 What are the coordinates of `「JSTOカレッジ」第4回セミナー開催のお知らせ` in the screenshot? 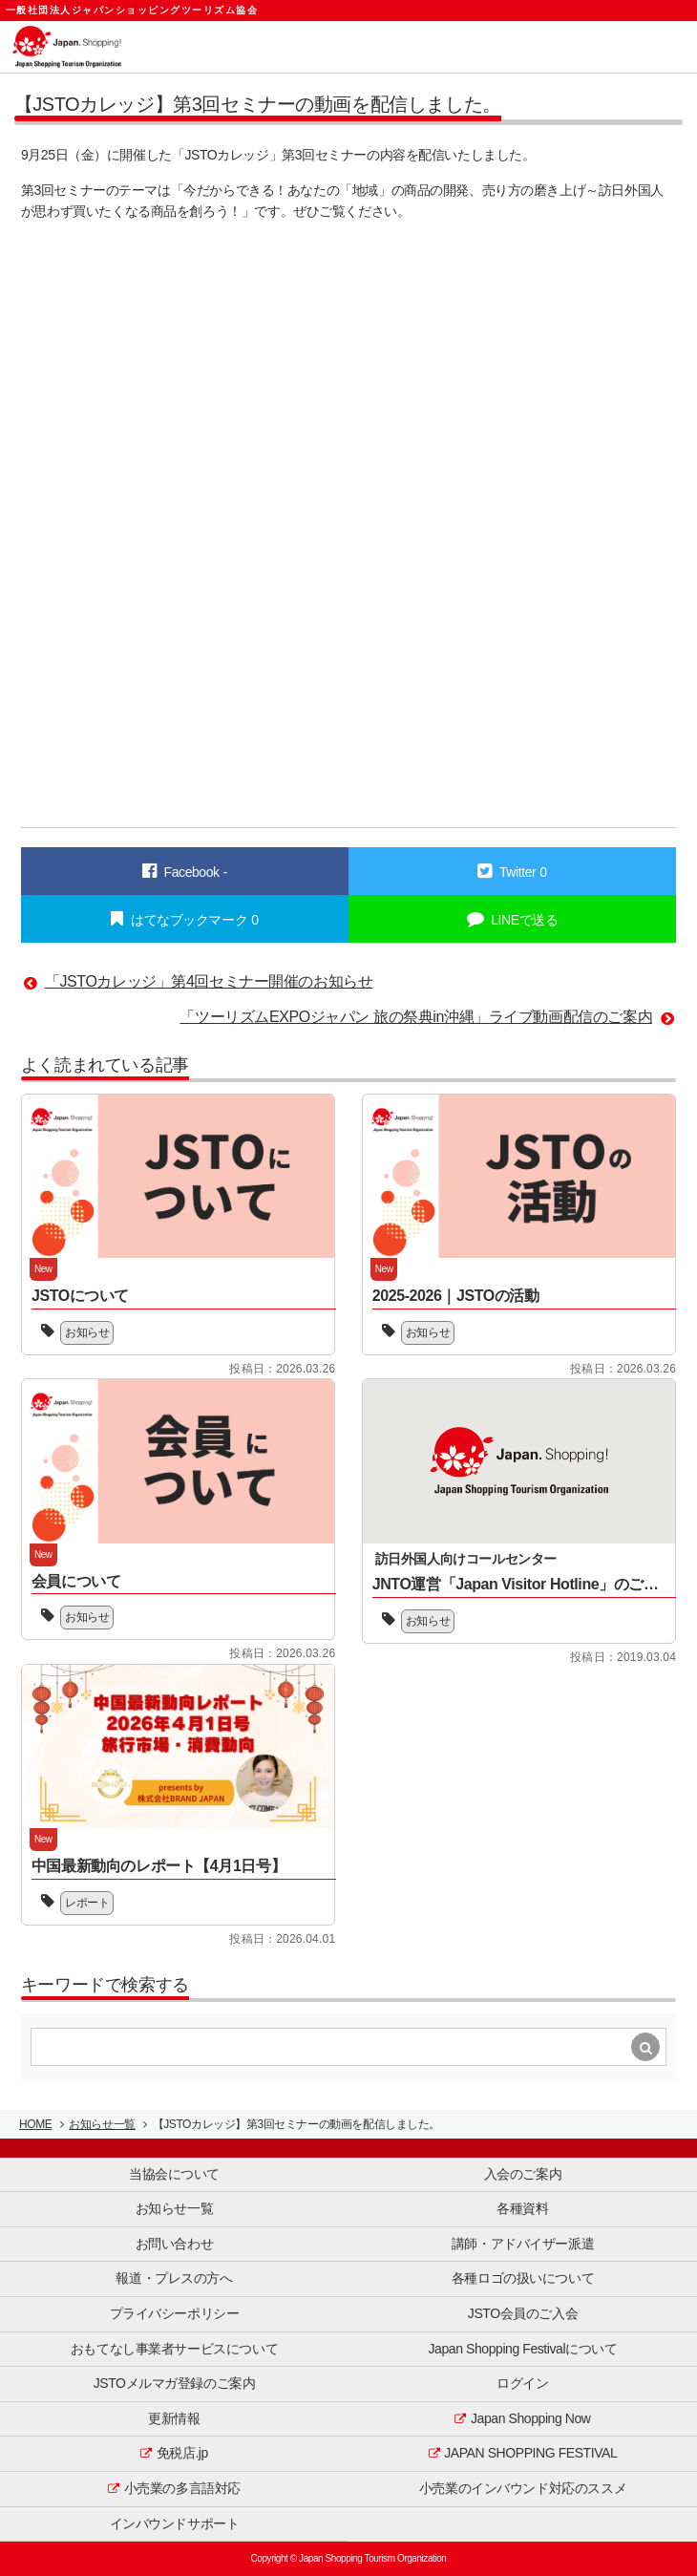 It's located at (208, 981).